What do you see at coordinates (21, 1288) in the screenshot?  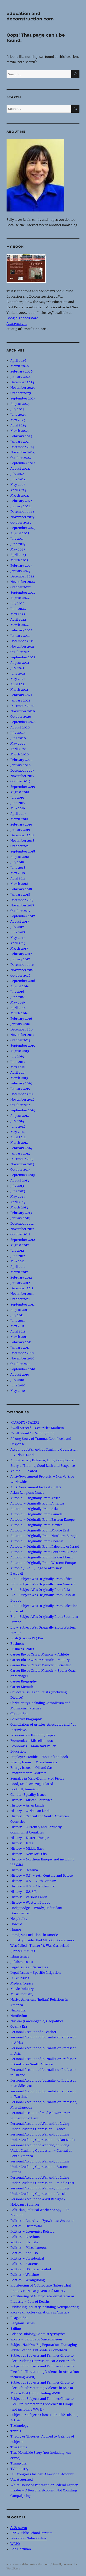 I see `December 2011` at bounding box center [21, 1288].